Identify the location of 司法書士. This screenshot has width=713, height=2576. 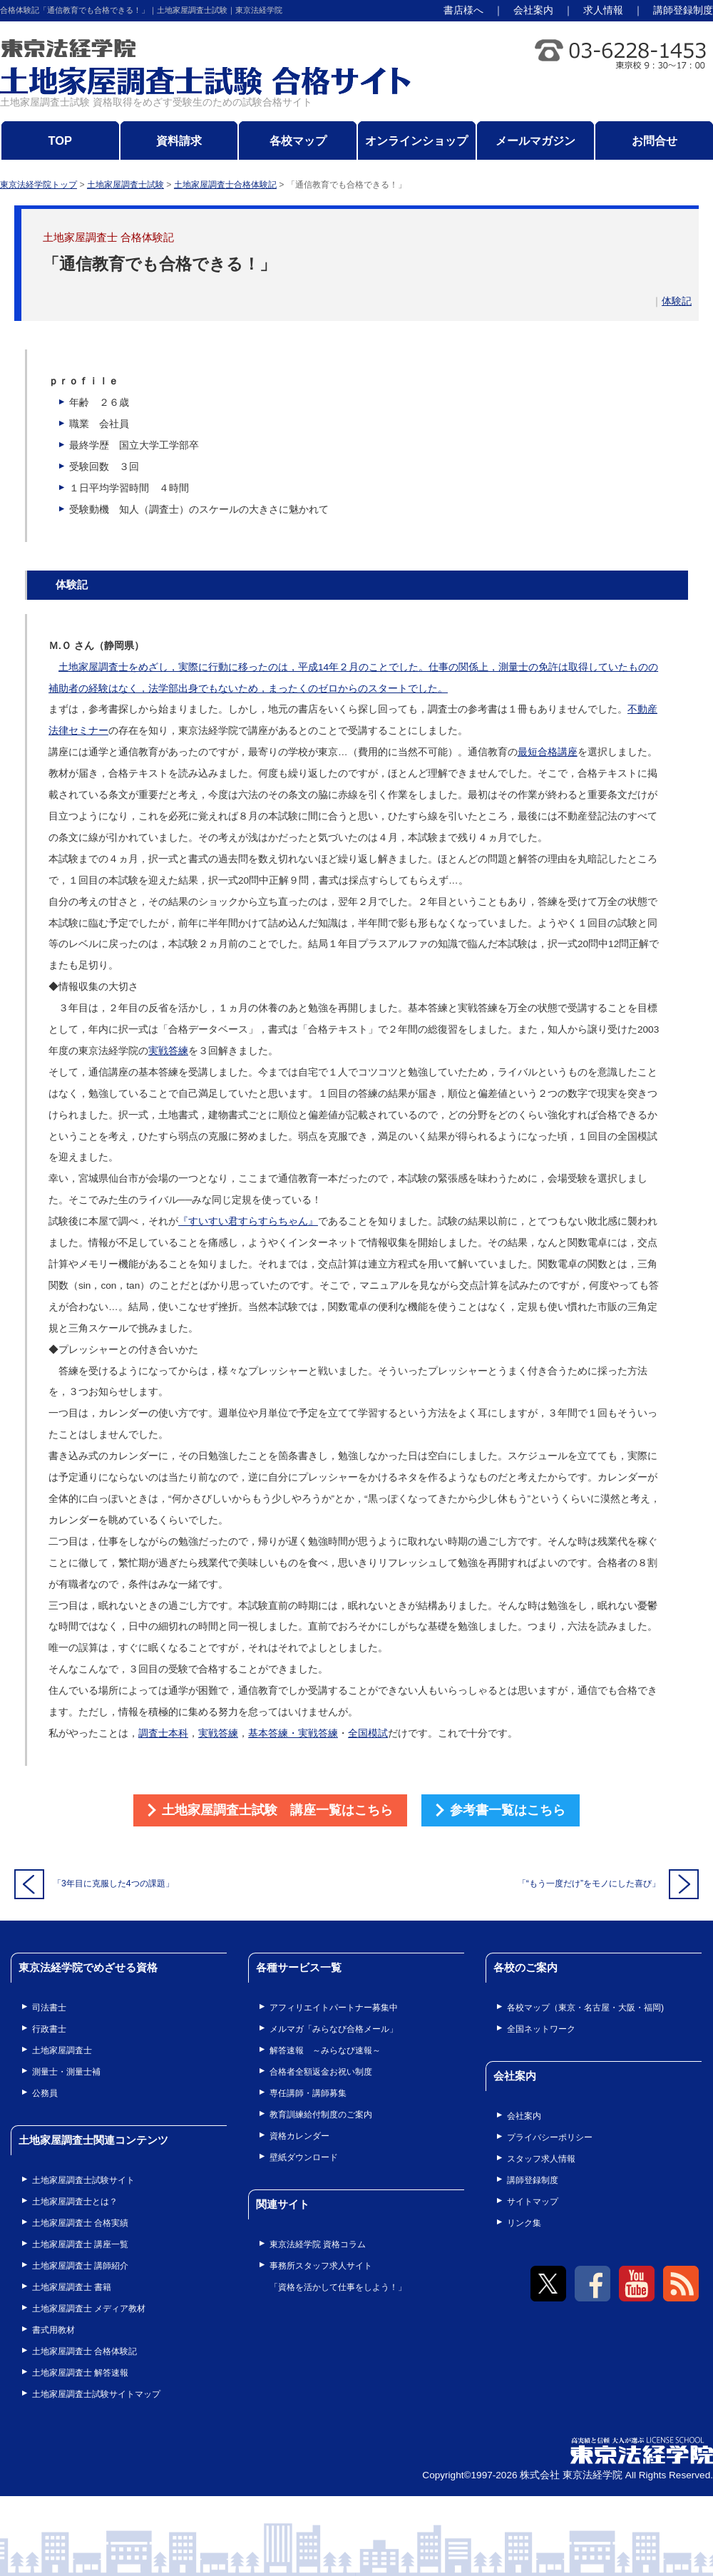
(49, 2008).